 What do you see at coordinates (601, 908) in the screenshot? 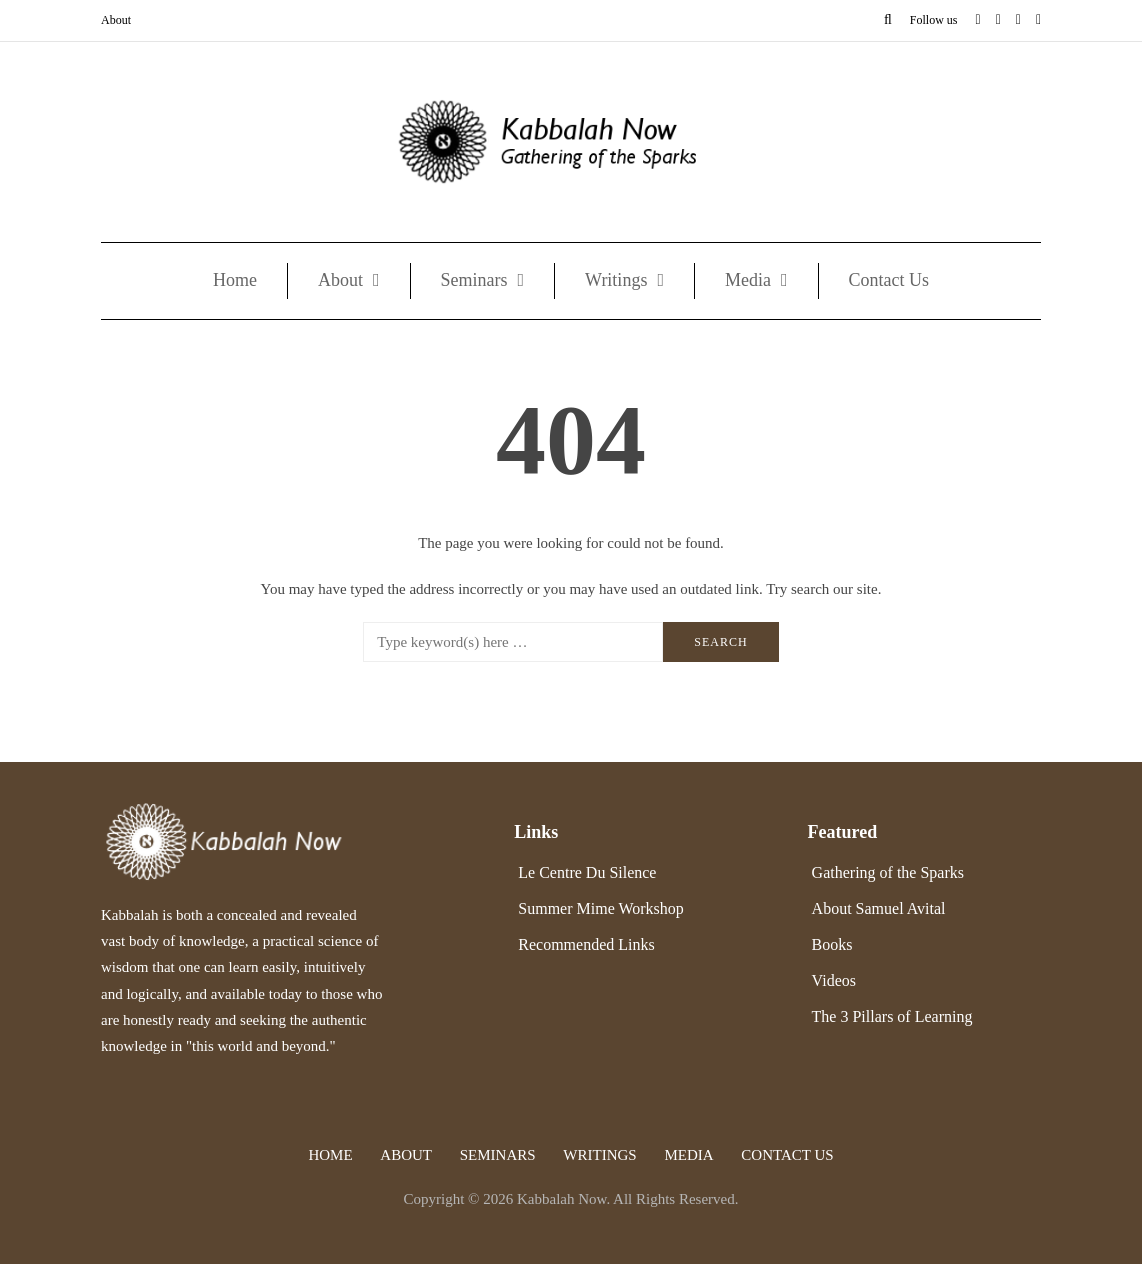
I see `Summer Mime Workshop` at bounding box center [601, 908].